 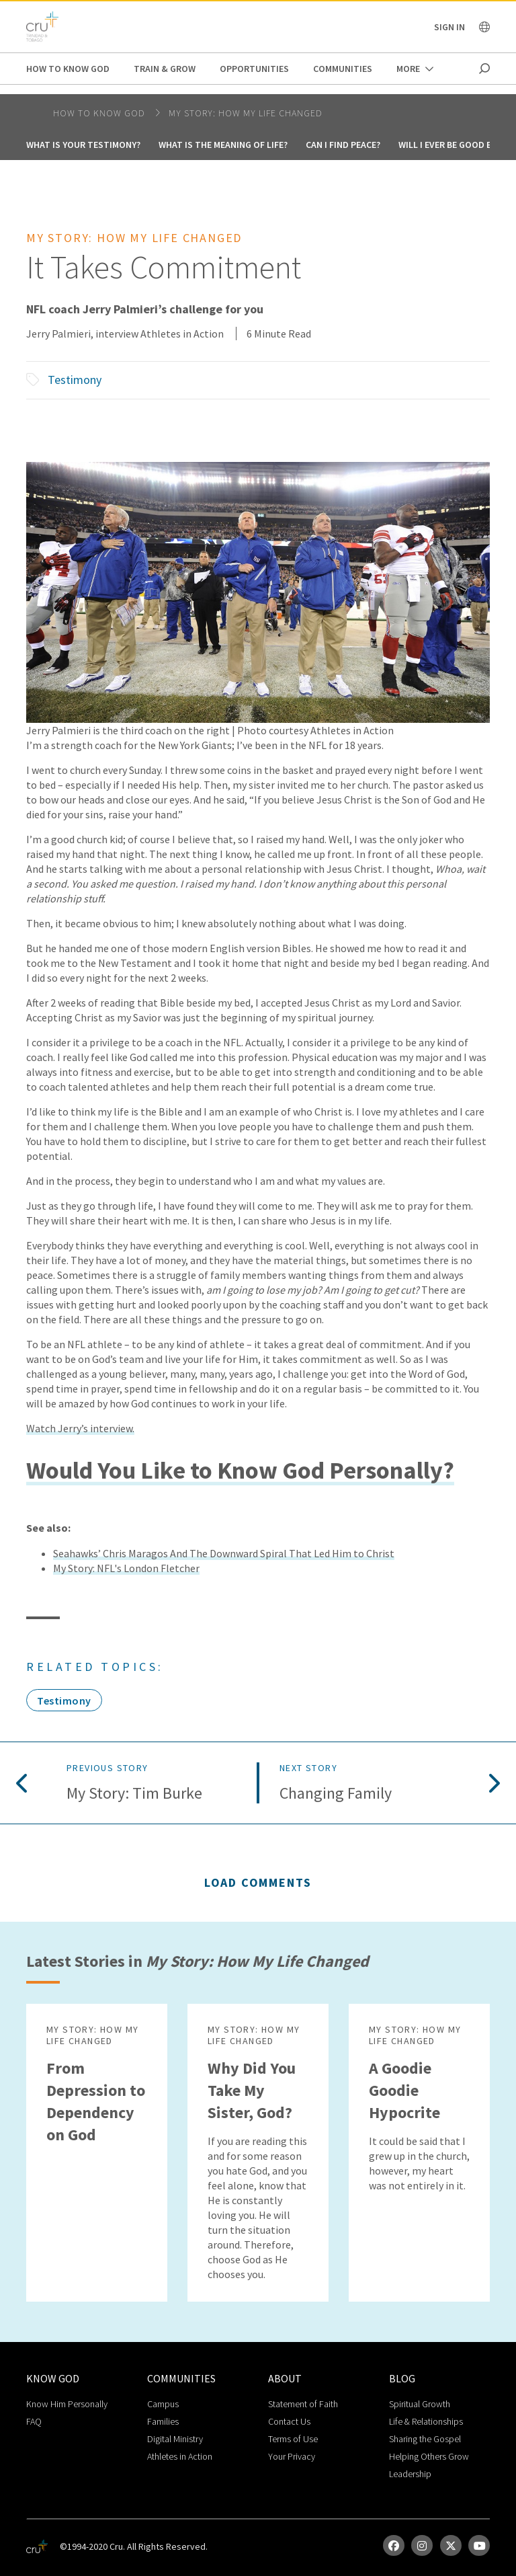 I want to click on Families, so click(x=163, y=2421).